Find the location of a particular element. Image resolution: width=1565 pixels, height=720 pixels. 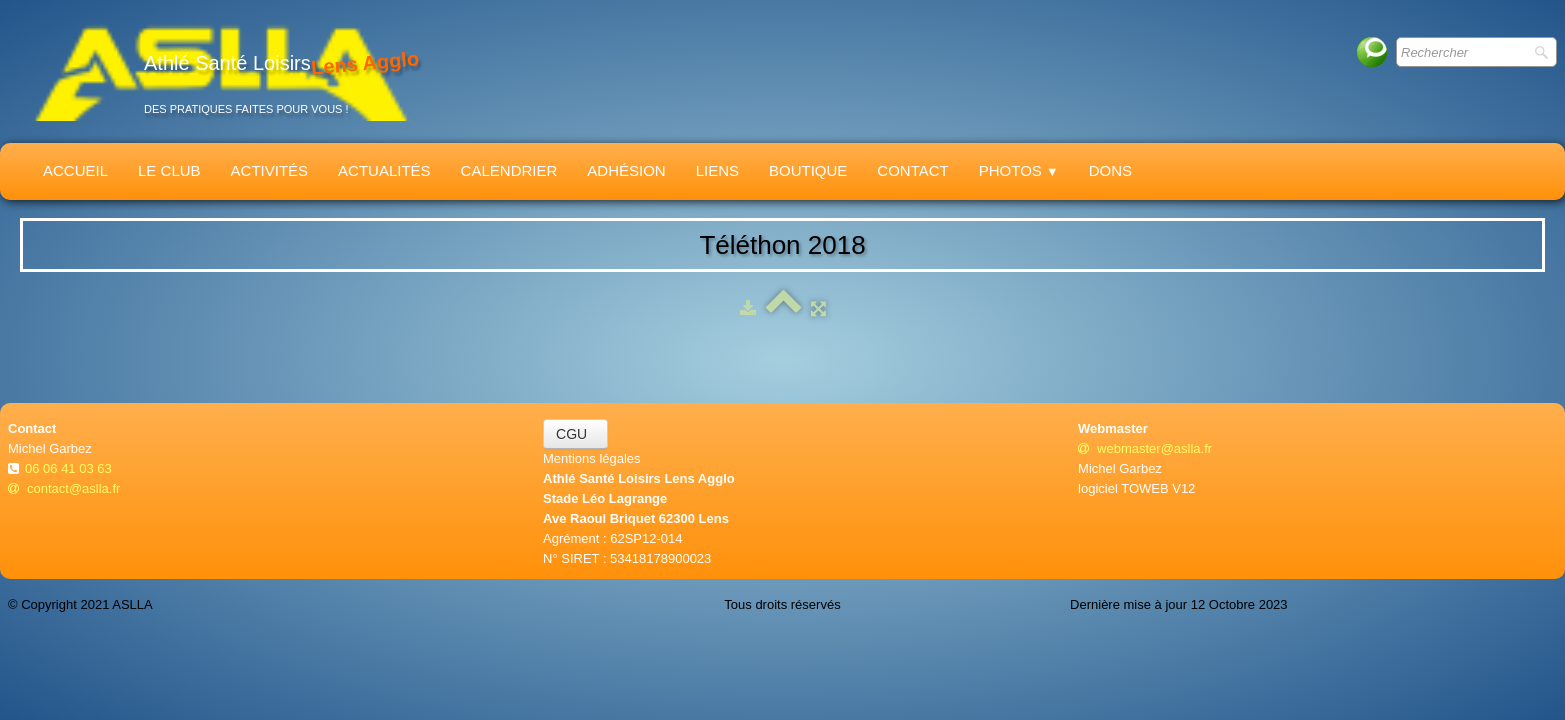

Boutique is located at coordinates (808, 170).